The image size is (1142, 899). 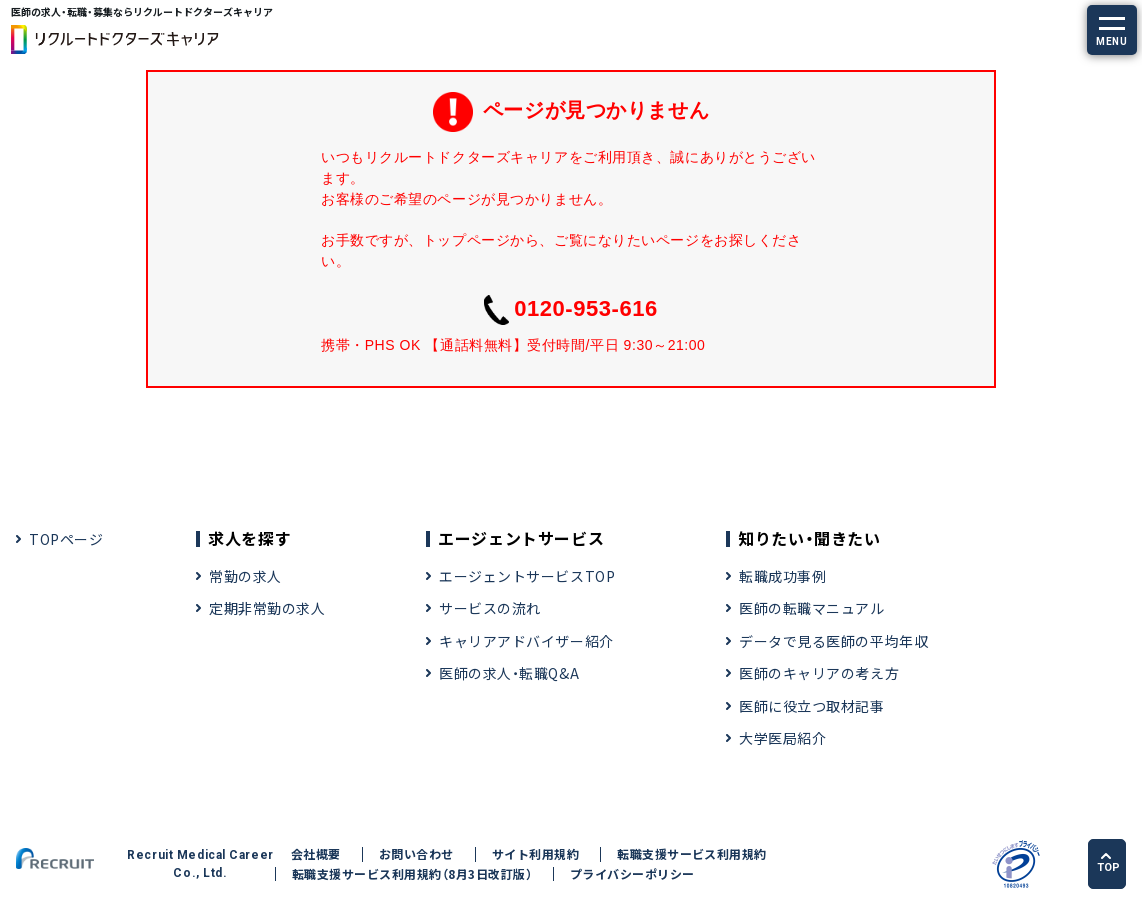 What do you see at coordinates (527, 576) in the screenshot?
I see `エージェントサービスTOP` at bounding box center [527, 576].